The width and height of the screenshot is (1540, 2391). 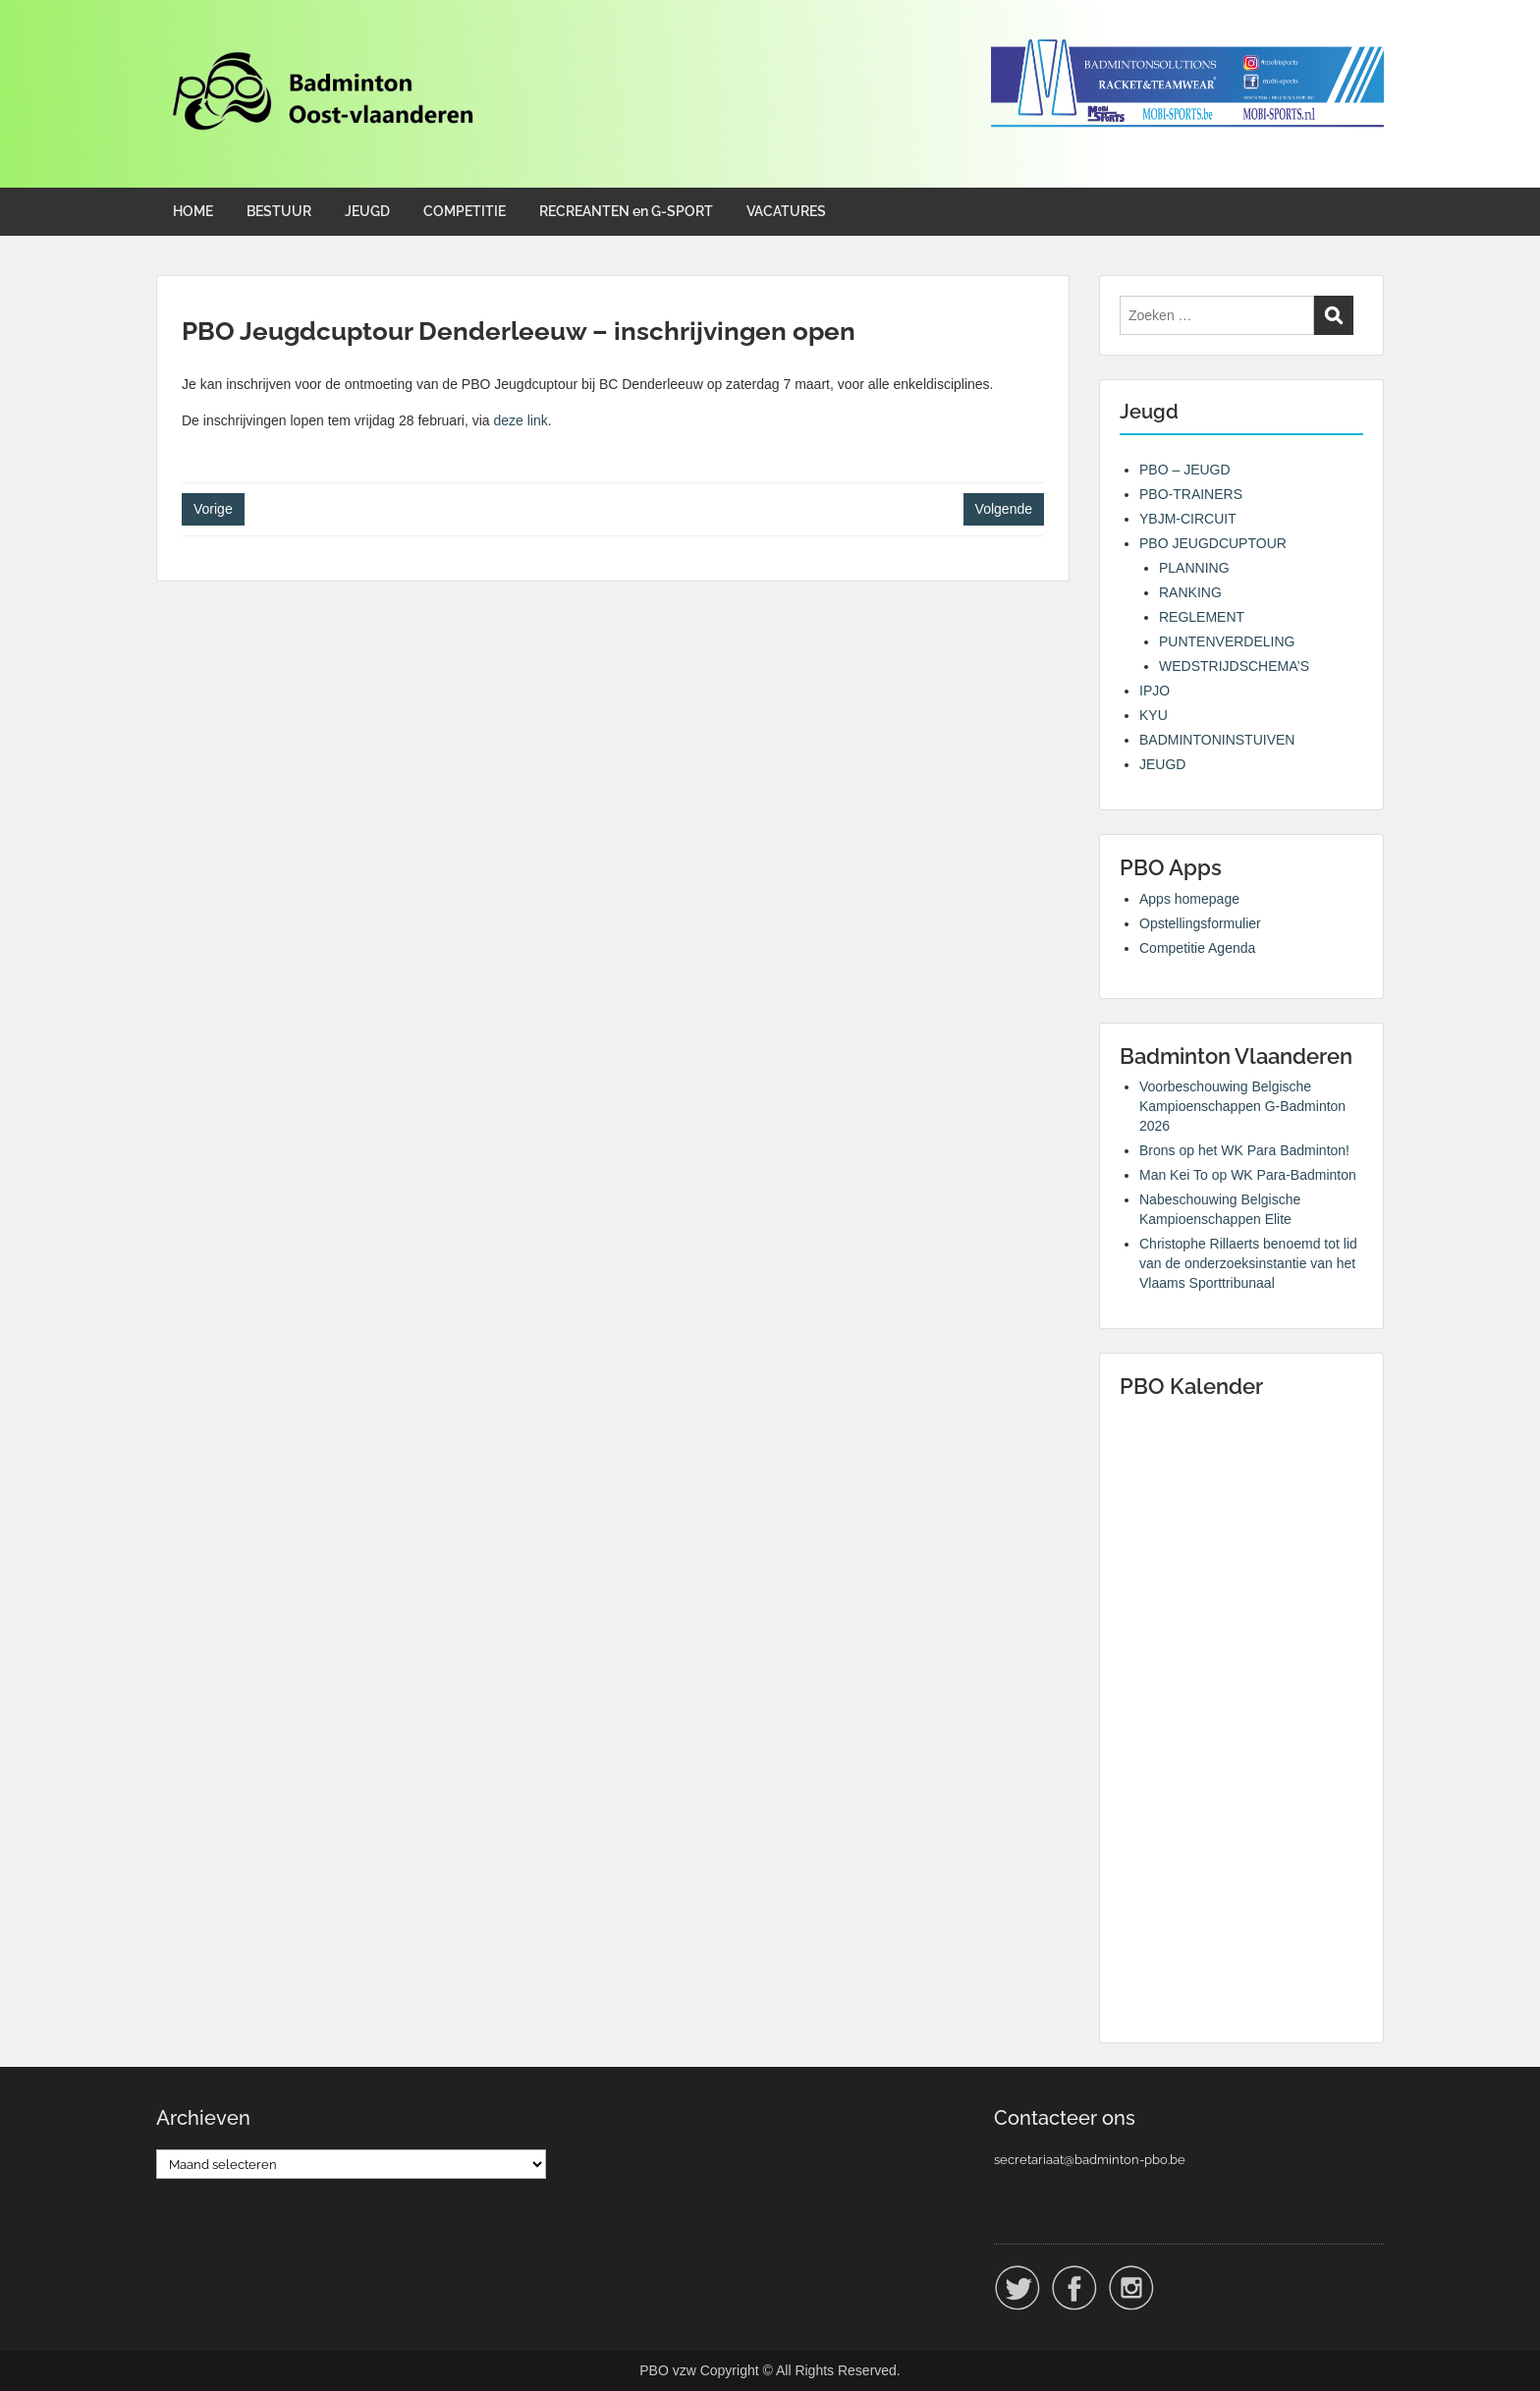 What do you see at coordinates (1213, 543) in the screenshot?
I see `PBO JEUGDCUPTOUR` at bounding box center [1213, 543].